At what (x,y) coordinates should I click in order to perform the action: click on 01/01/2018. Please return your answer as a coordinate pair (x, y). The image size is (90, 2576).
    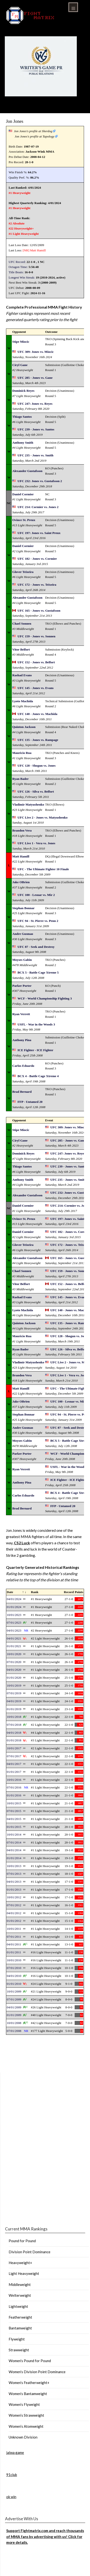
    Looking at the image, I should click on (14, 1740).